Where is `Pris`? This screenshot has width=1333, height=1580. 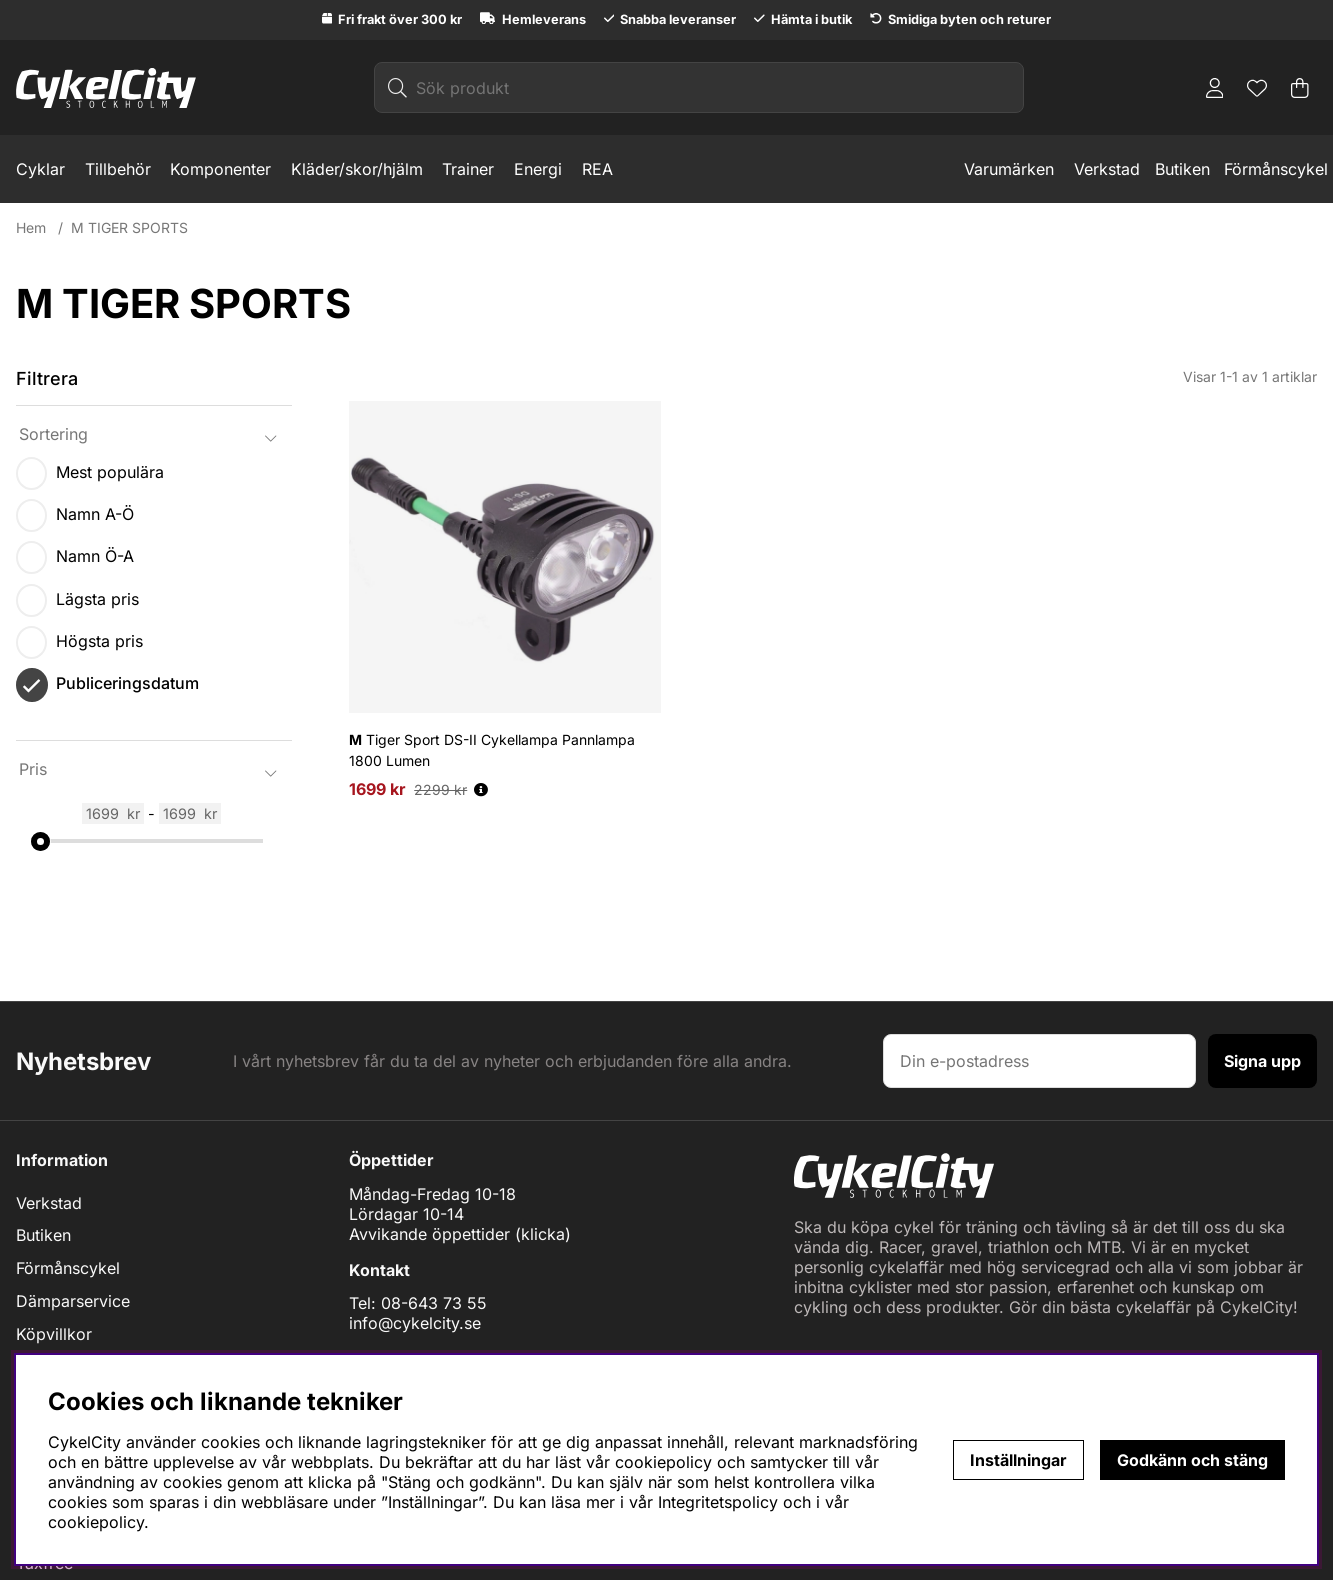 Pris is located at coordinates (33, 769).